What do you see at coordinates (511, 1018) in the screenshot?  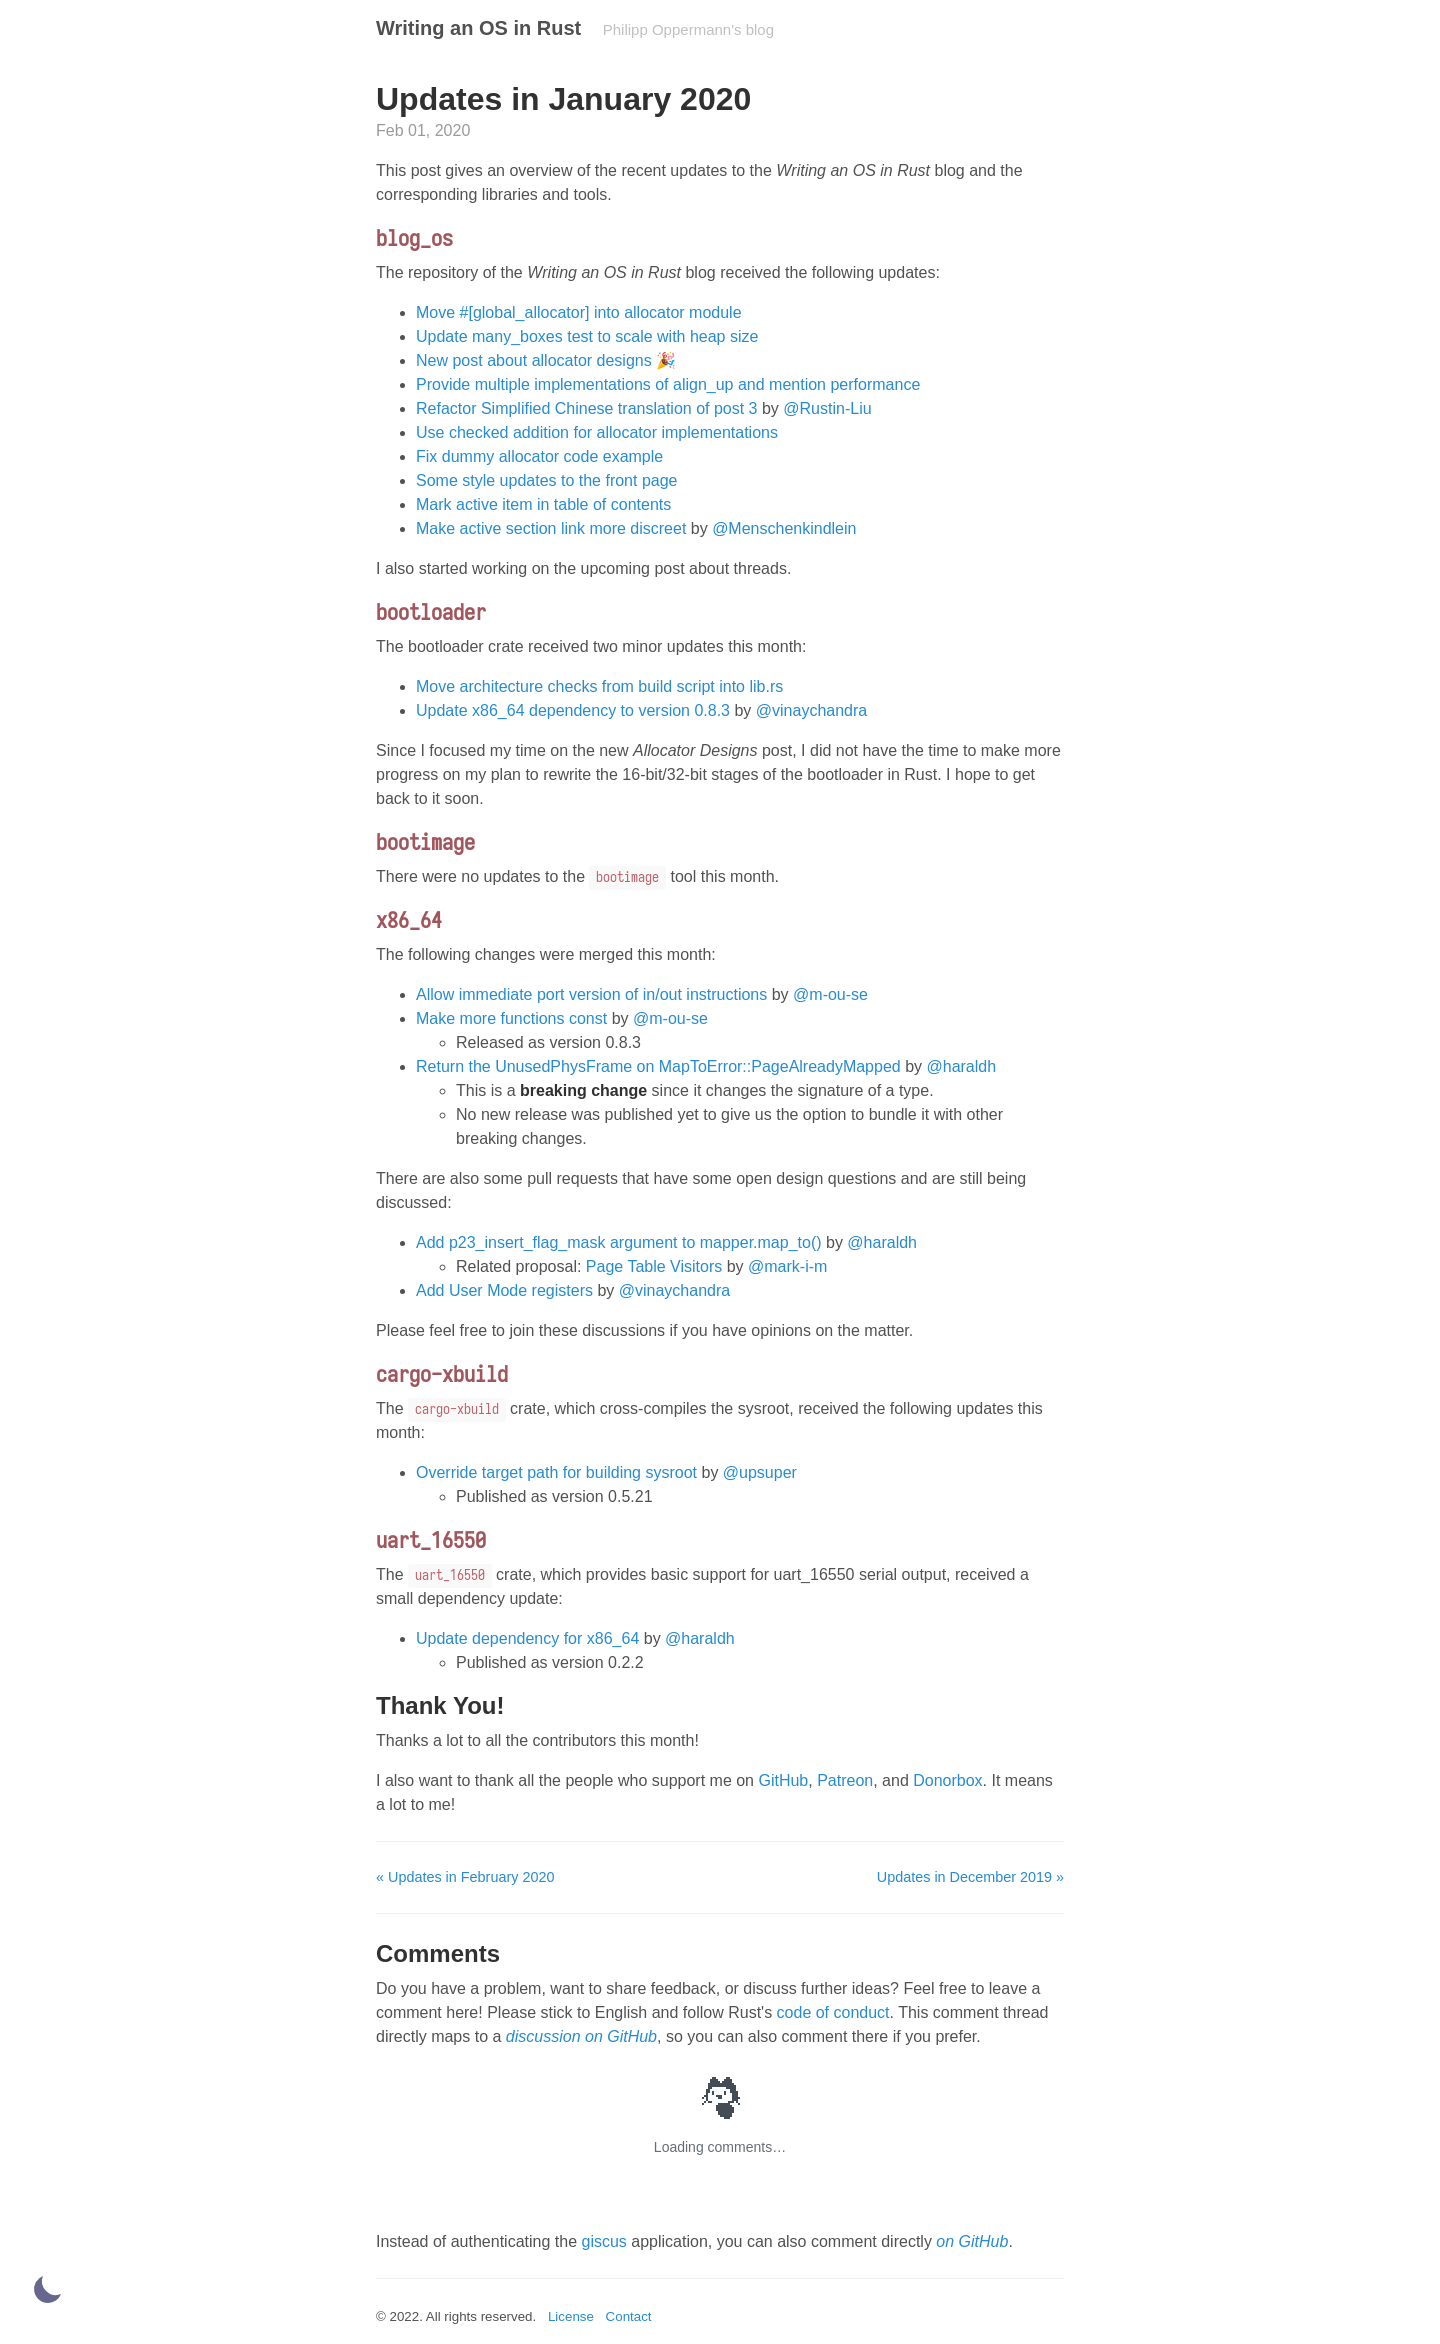 I see `Make more functions const` at bounding box center [511, 1018].